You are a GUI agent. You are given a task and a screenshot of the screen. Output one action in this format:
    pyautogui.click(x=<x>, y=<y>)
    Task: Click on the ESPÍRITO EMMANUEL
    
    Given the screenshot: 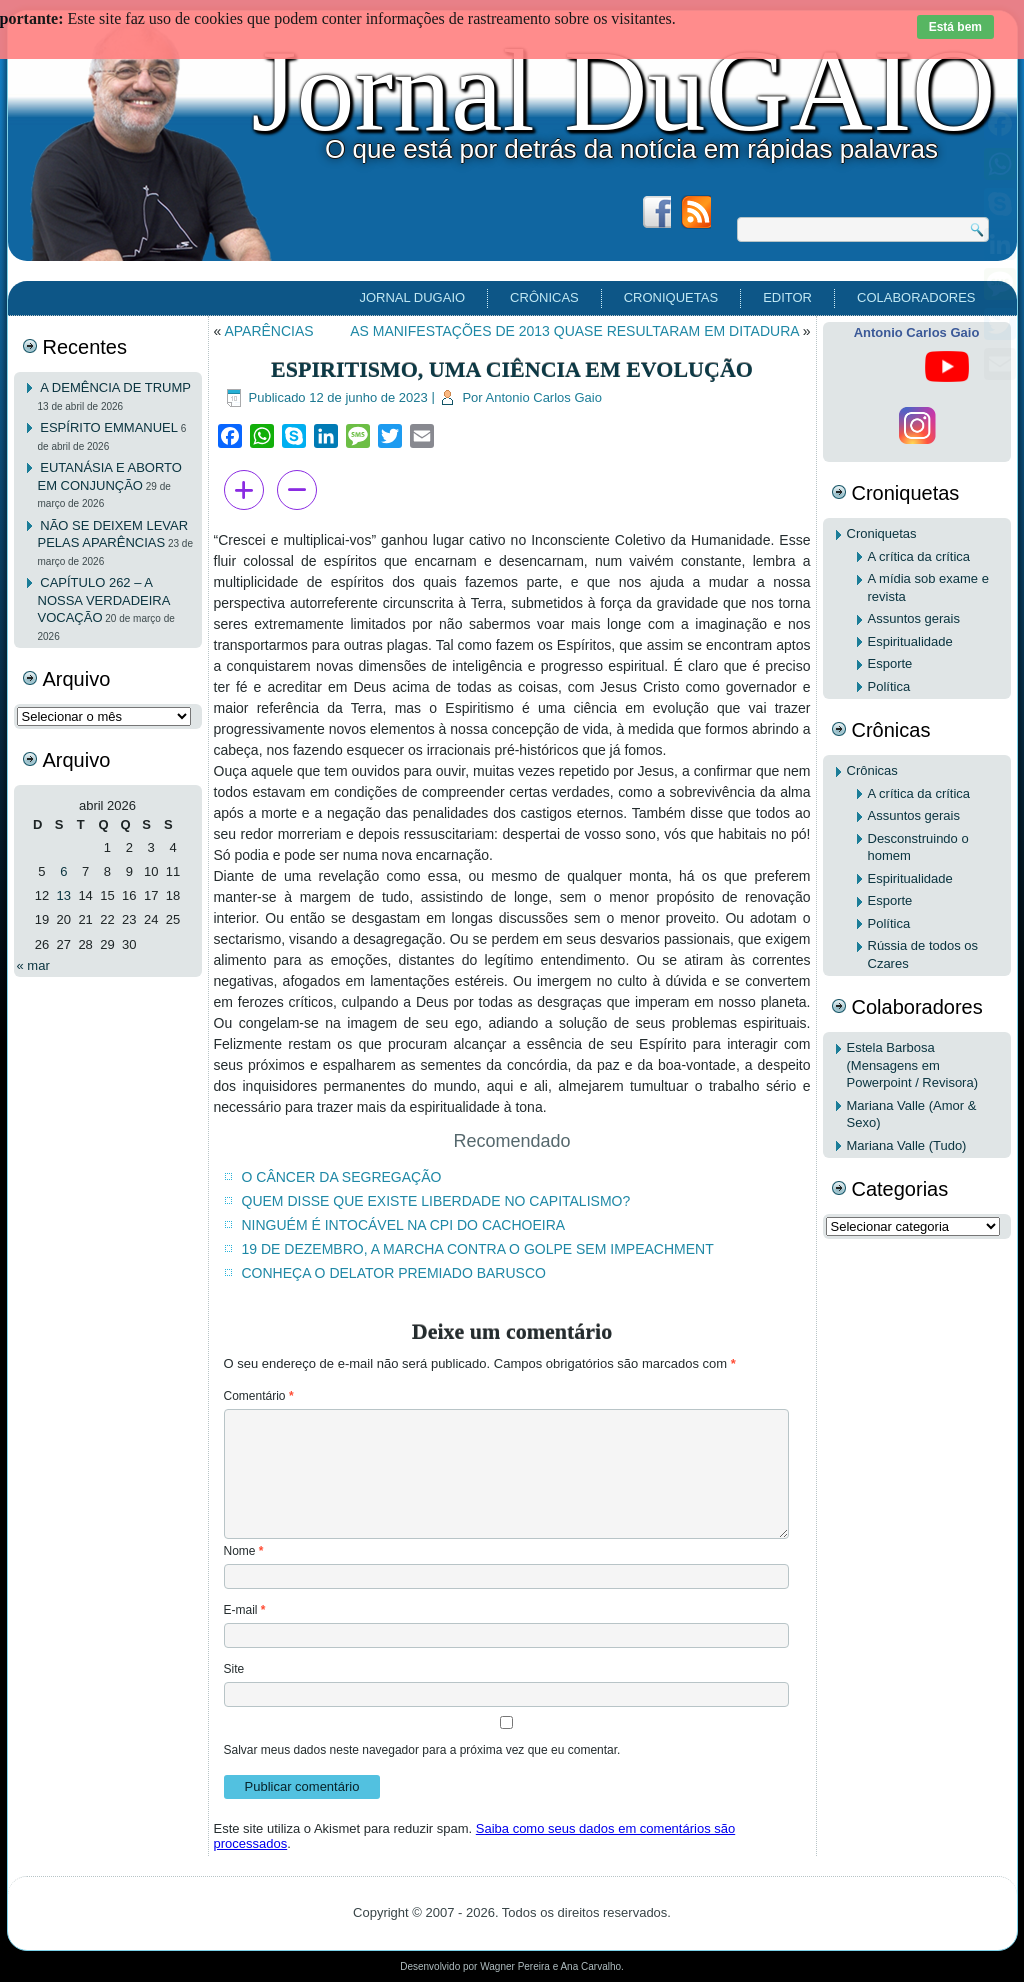 What is the action you would take?
    pyautogui.click(x=109, y=427)
    